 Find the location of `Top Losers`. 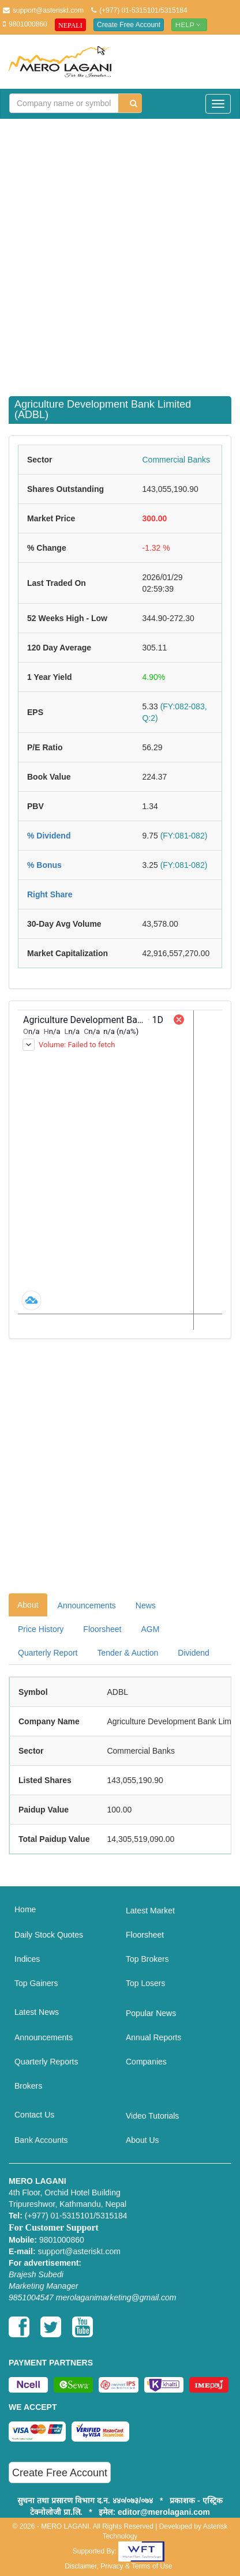

Top Losers is located at coordinates (145, 1983).